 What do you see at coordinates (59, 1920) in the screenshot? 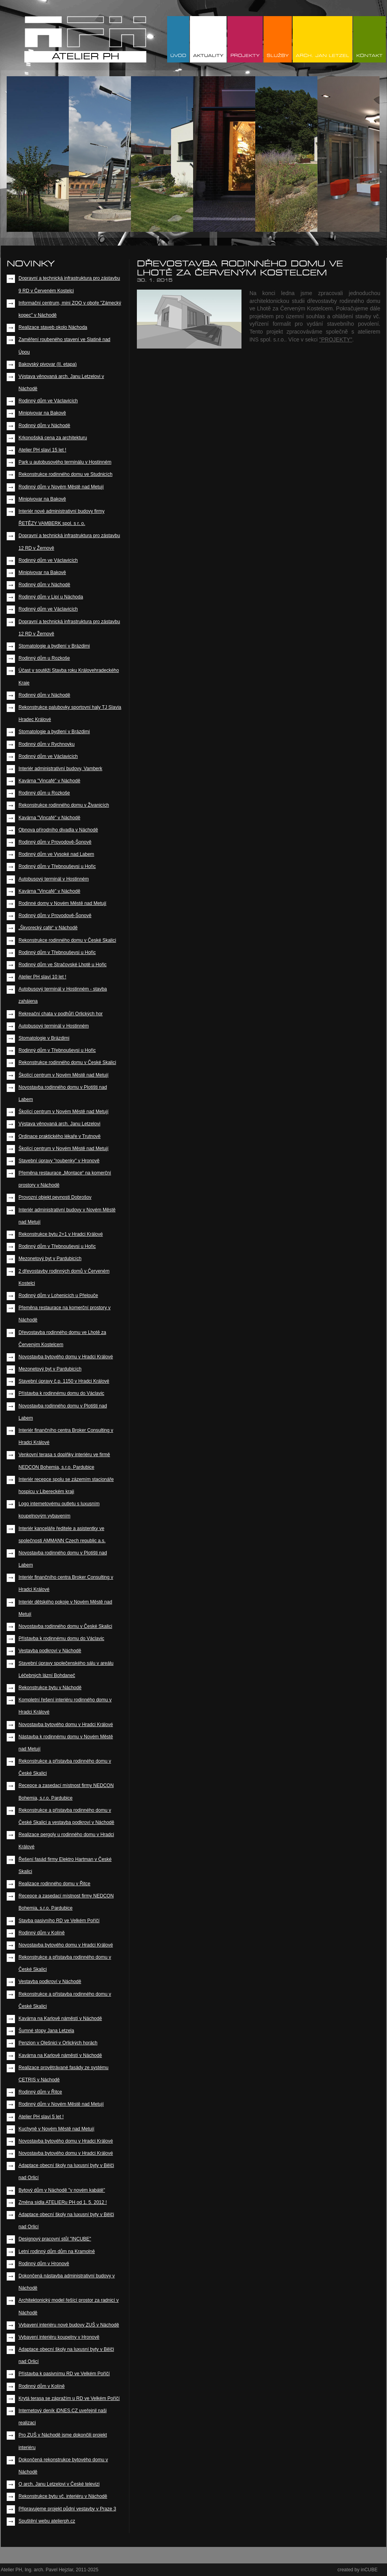
I see `Stavba pasivního RD ve Velkém Poříčí` at bounding box center [59, 1920].